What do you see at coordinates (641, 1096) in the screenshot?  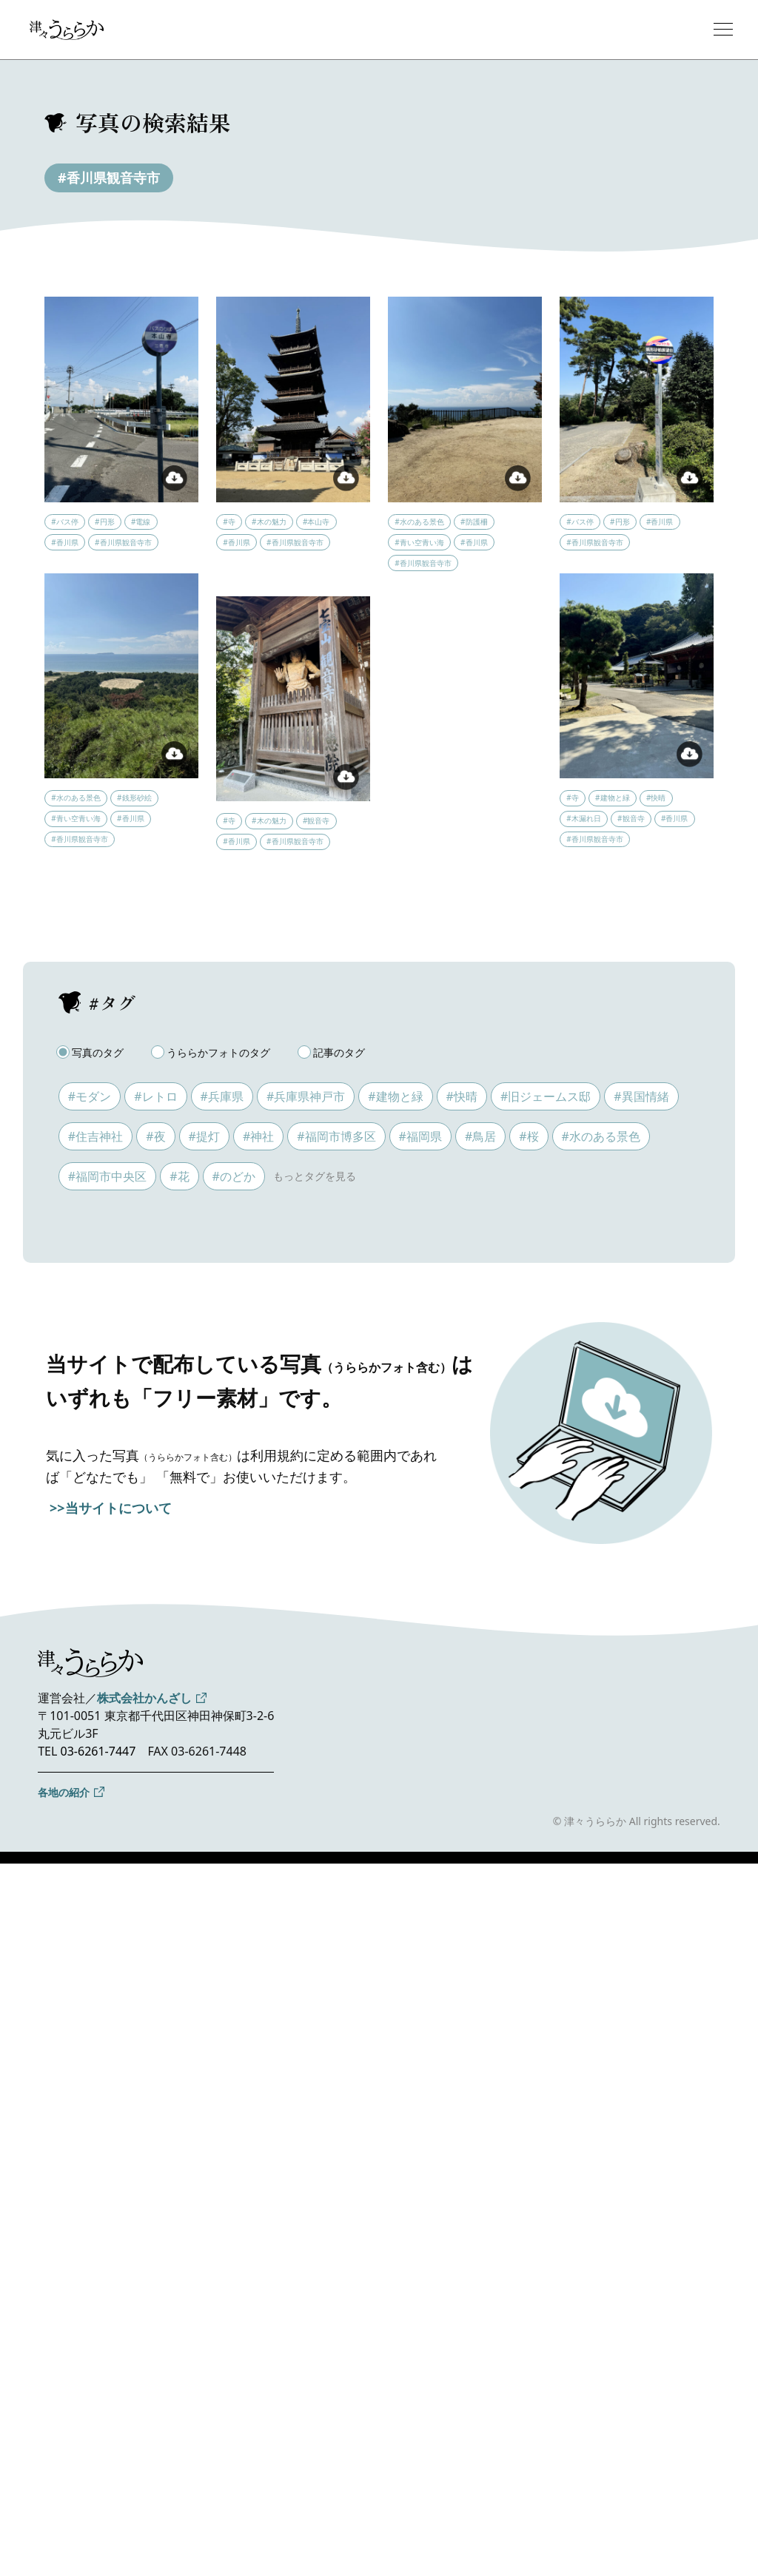 I see `#異国情緒` at bounding box center [641, 1096].